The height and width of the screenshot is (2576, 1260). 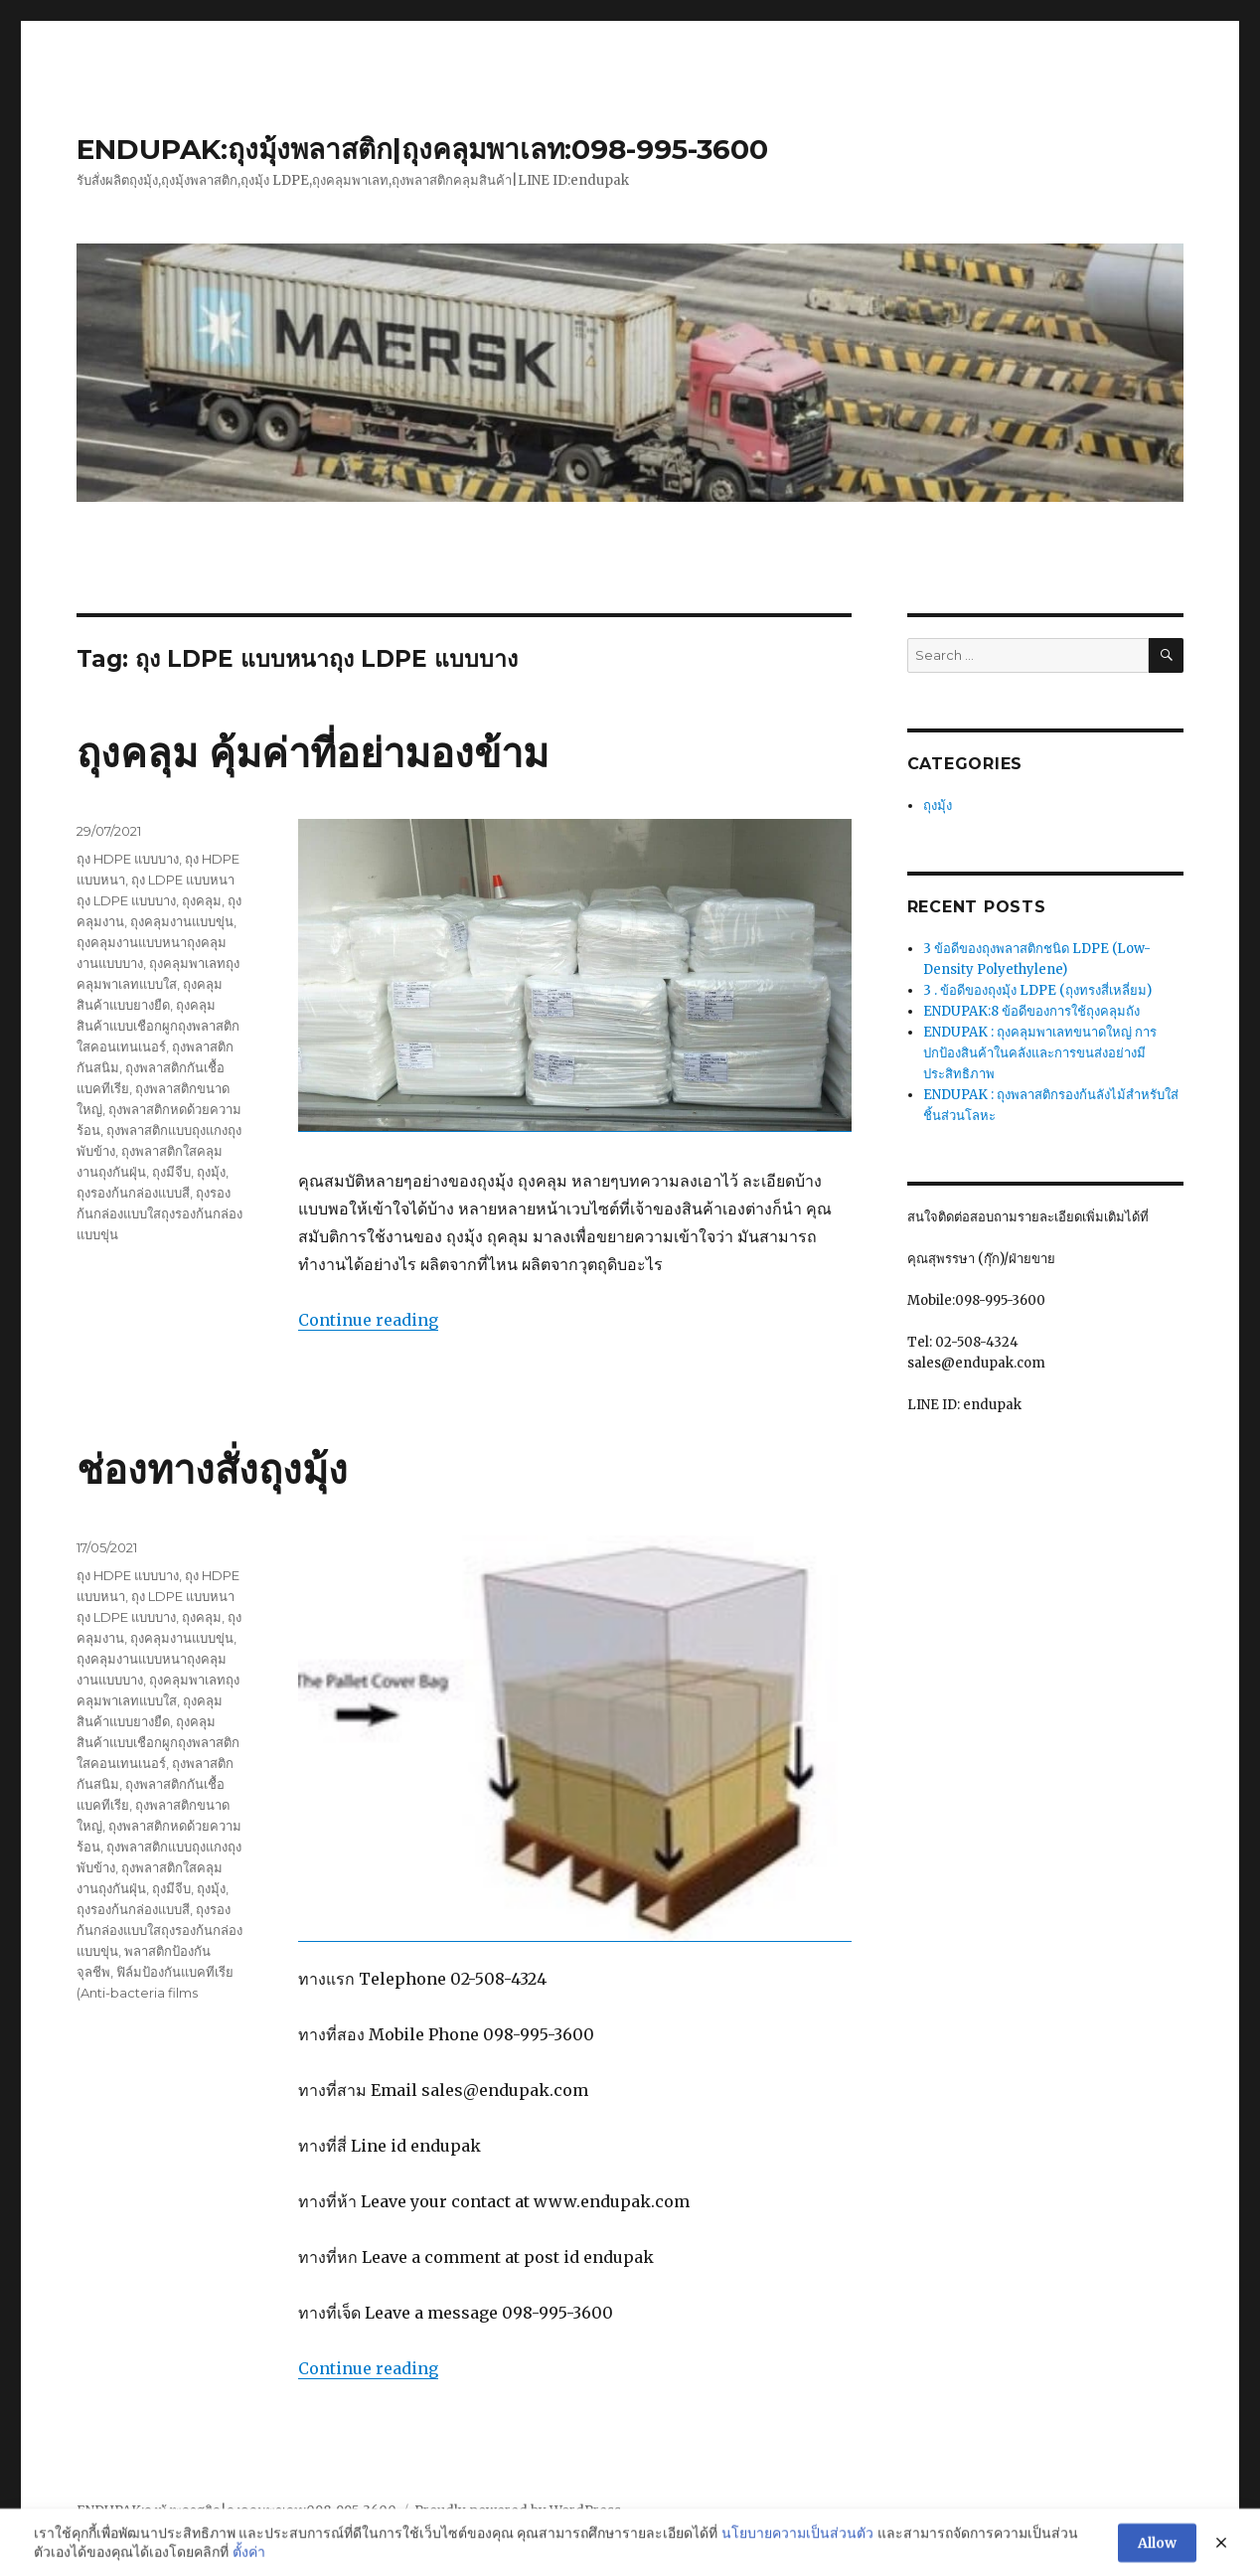 What do you see at coordinates (211, 1172) in the screenshot?
I see `ถุงมุ้ง` at bounding box center [211, 1172].